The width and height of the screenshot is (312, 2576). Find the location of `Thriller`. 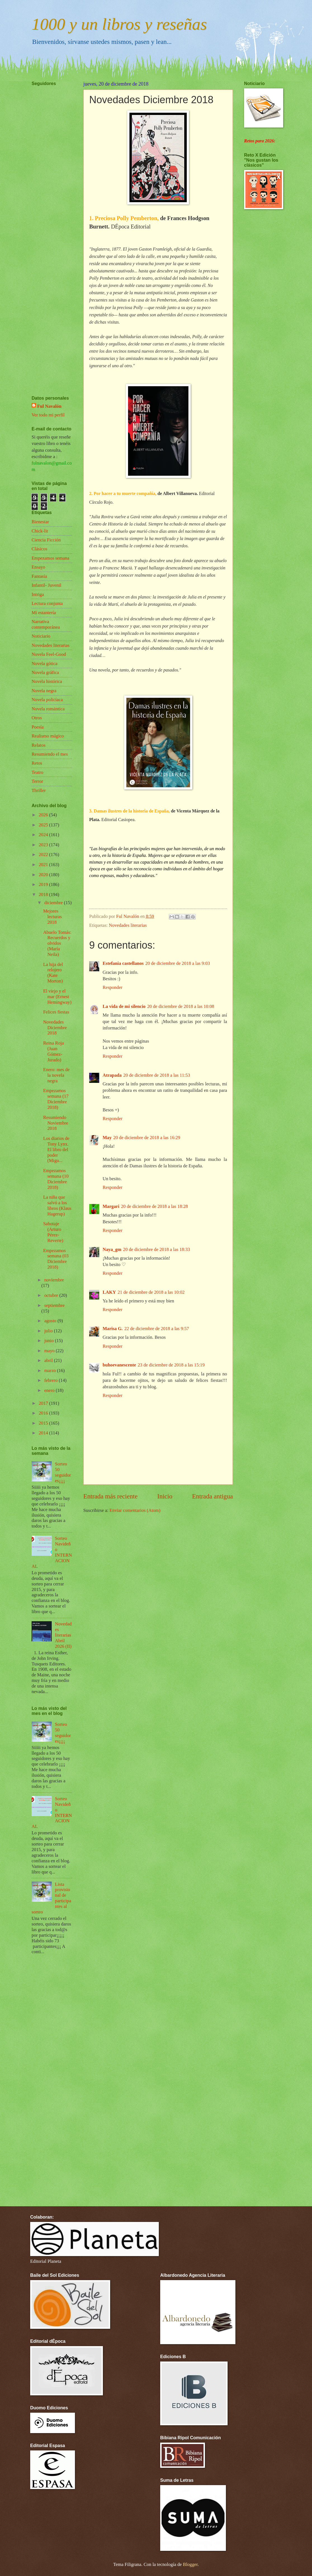

Thriller is located at coordinates (39, 790).